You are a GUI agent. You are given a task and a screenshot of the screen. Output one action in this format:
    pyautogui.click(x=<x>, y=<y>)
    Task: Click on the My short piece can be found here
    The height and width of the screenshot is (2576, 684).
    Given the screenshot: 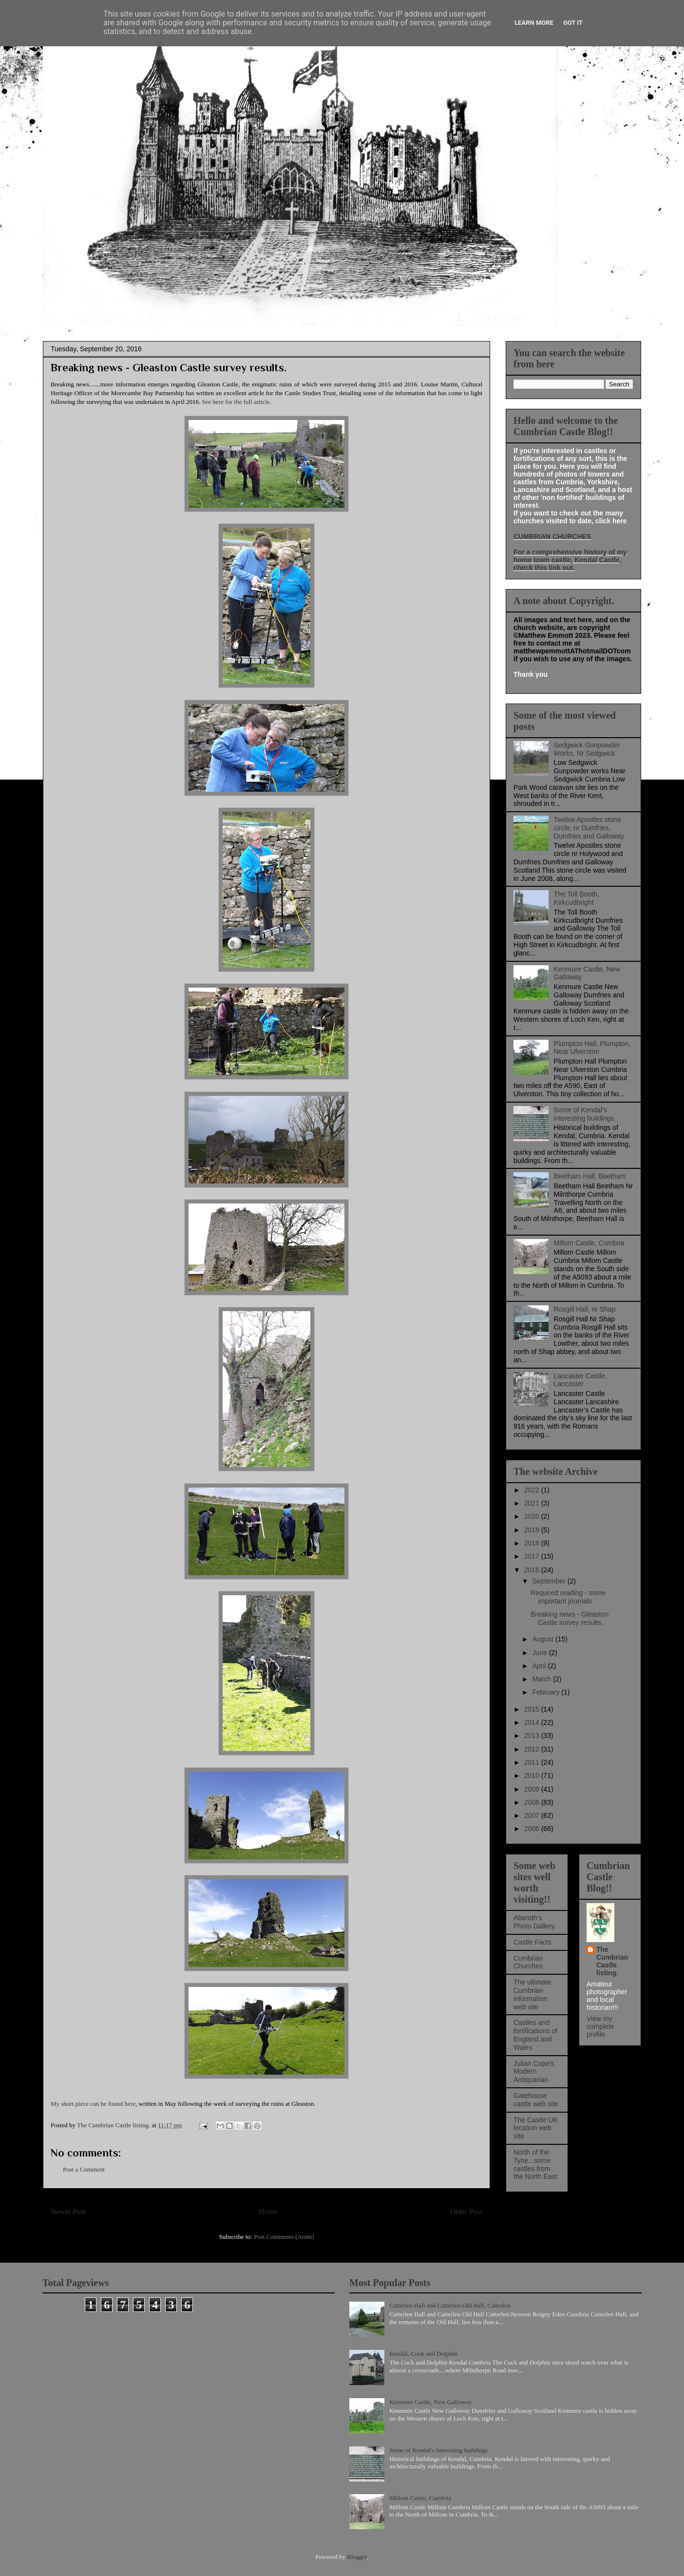 What is the action you would take?
    pyautogui.click(x=93, y=2103)
    